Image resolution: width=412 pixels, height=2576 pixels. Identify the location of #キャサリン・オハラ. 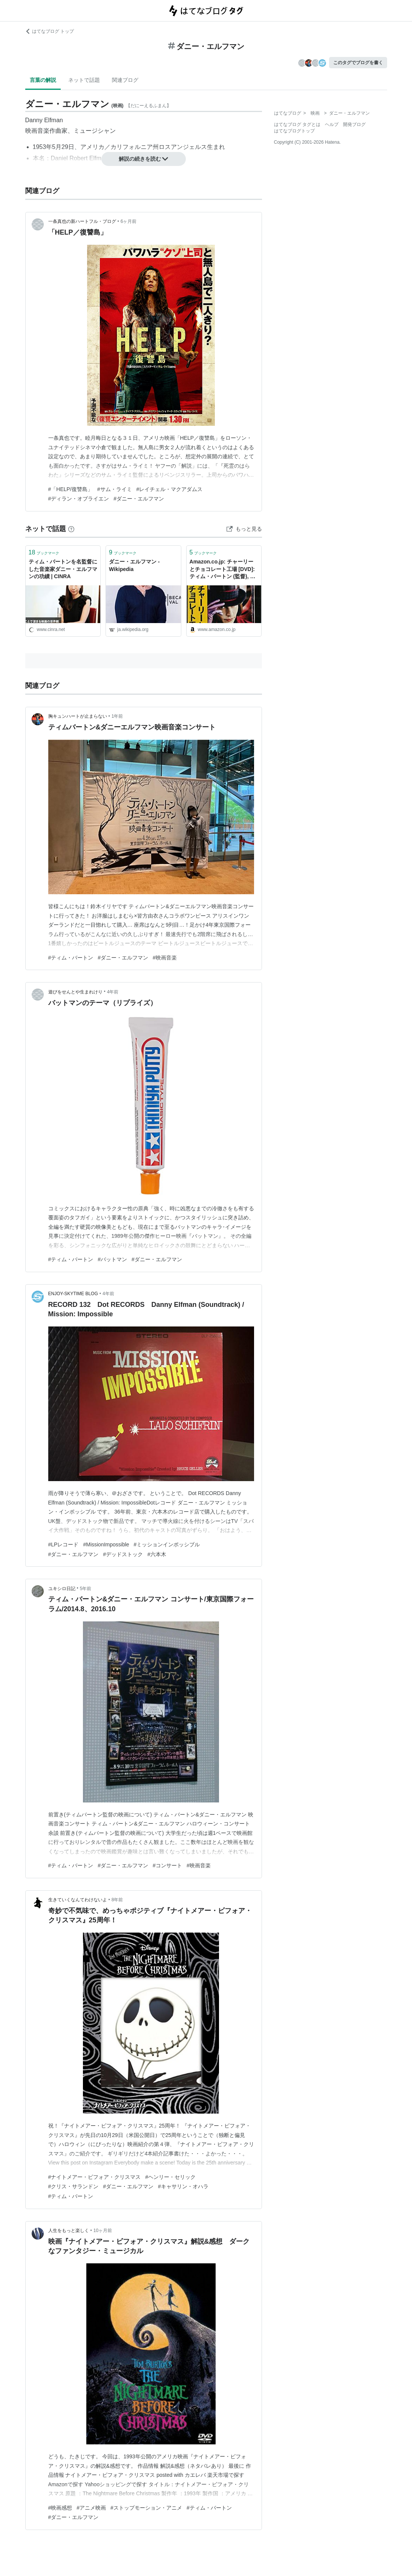
(183, 2186).